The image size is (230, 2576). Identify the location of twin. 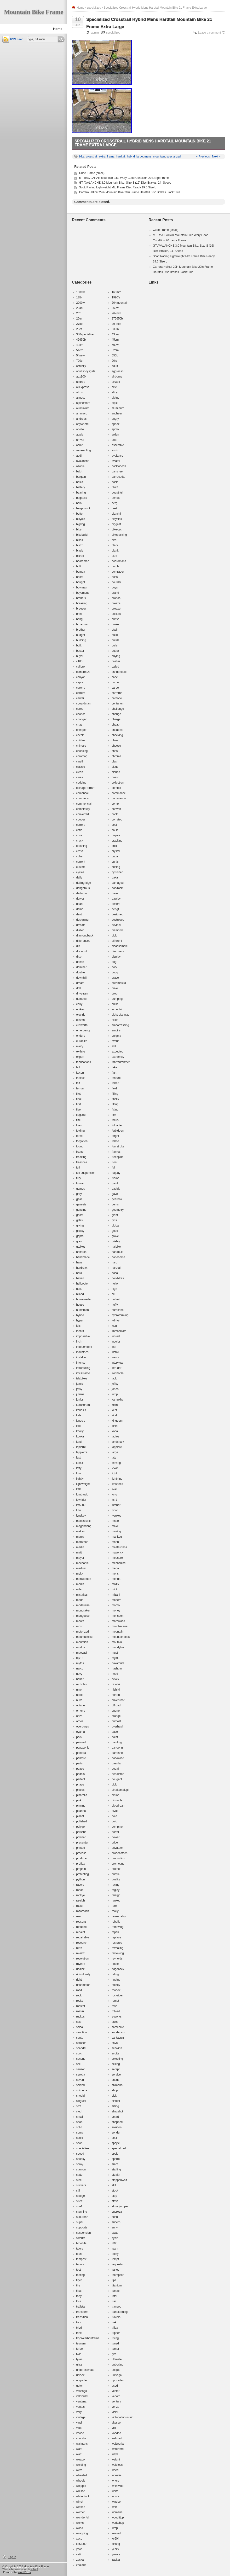
(78, 2354).